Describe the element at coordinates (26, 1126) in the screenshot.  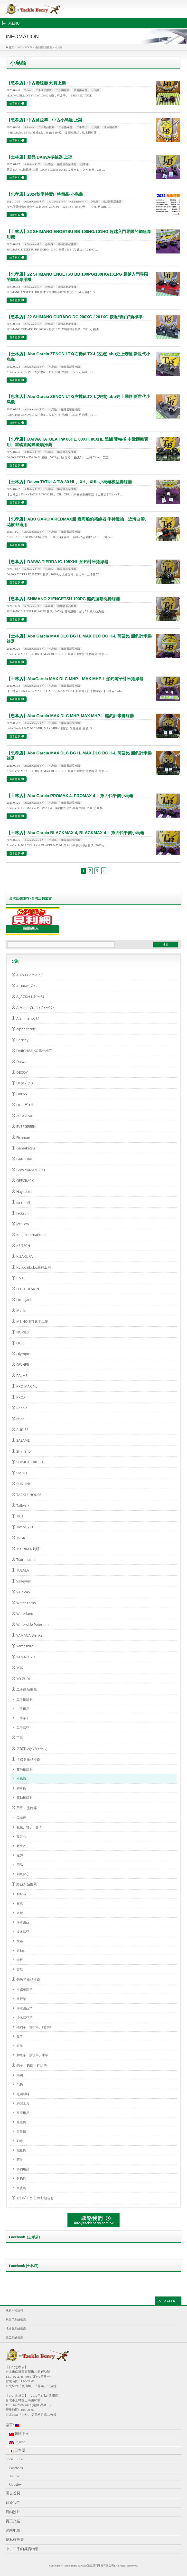
I see `EVERGREEN` at that location.